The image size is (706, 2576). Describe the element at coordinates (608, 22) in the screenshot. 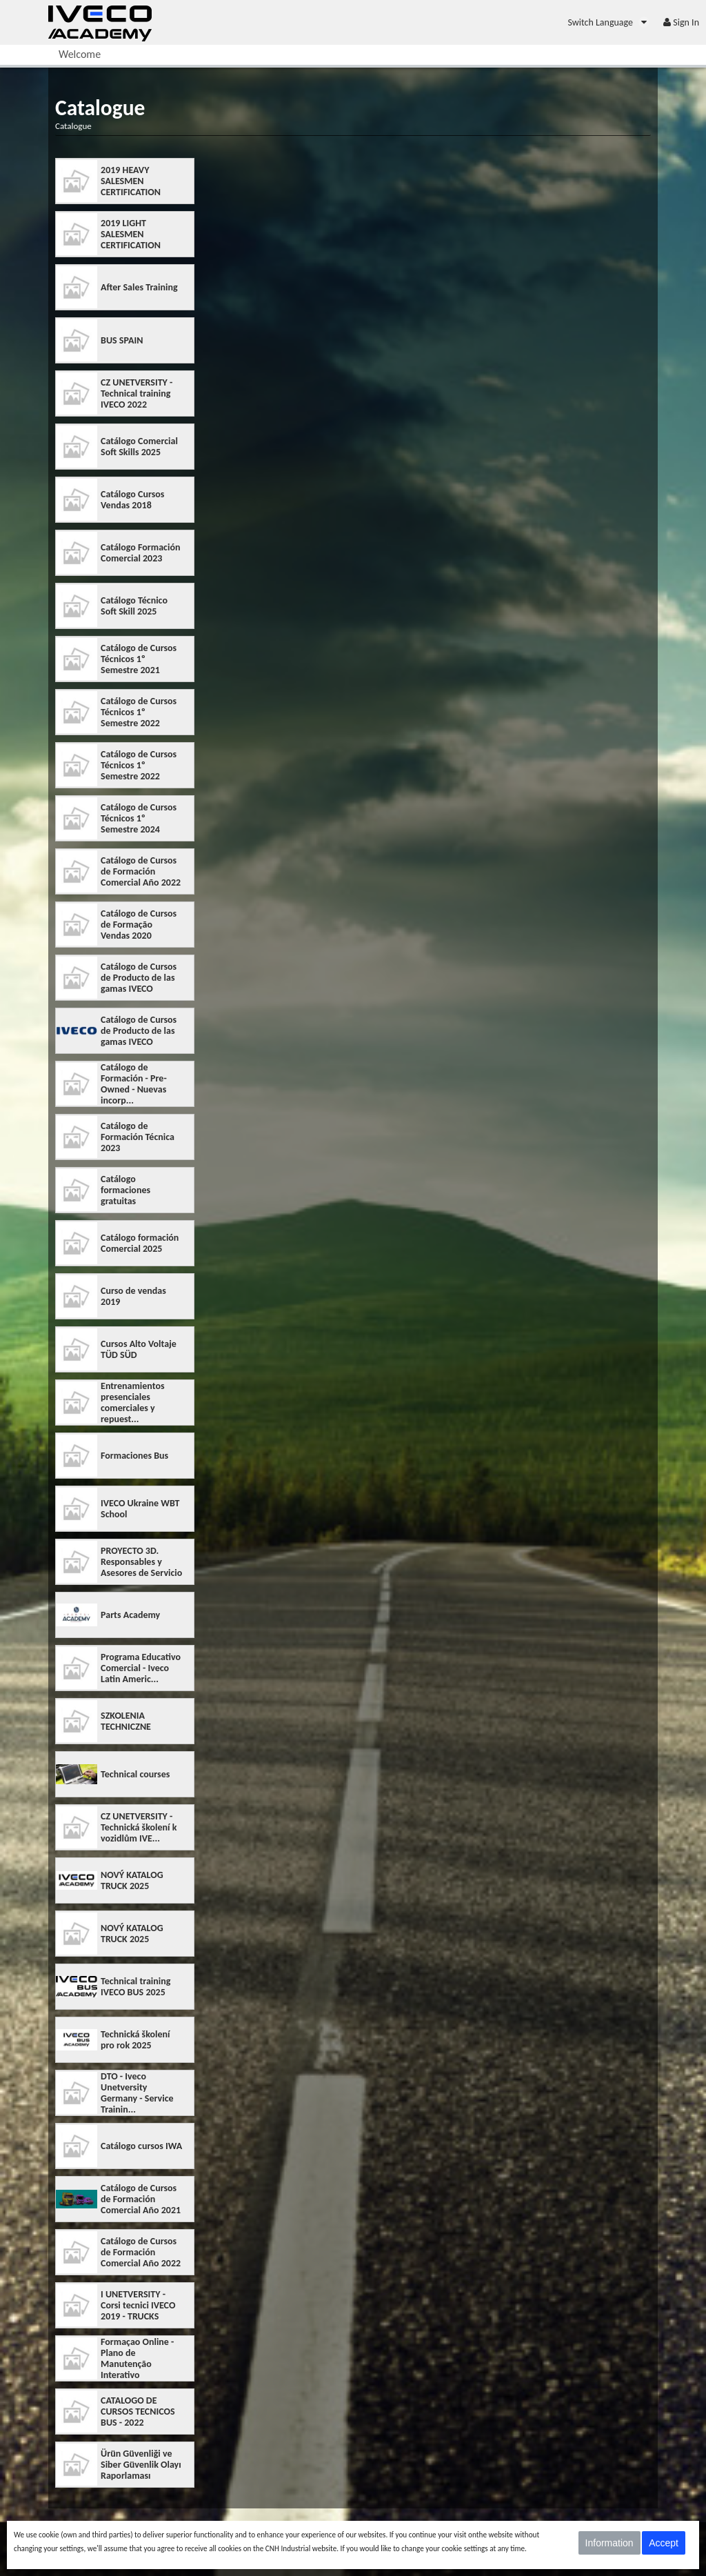

I see `[menuitem]` at that location.